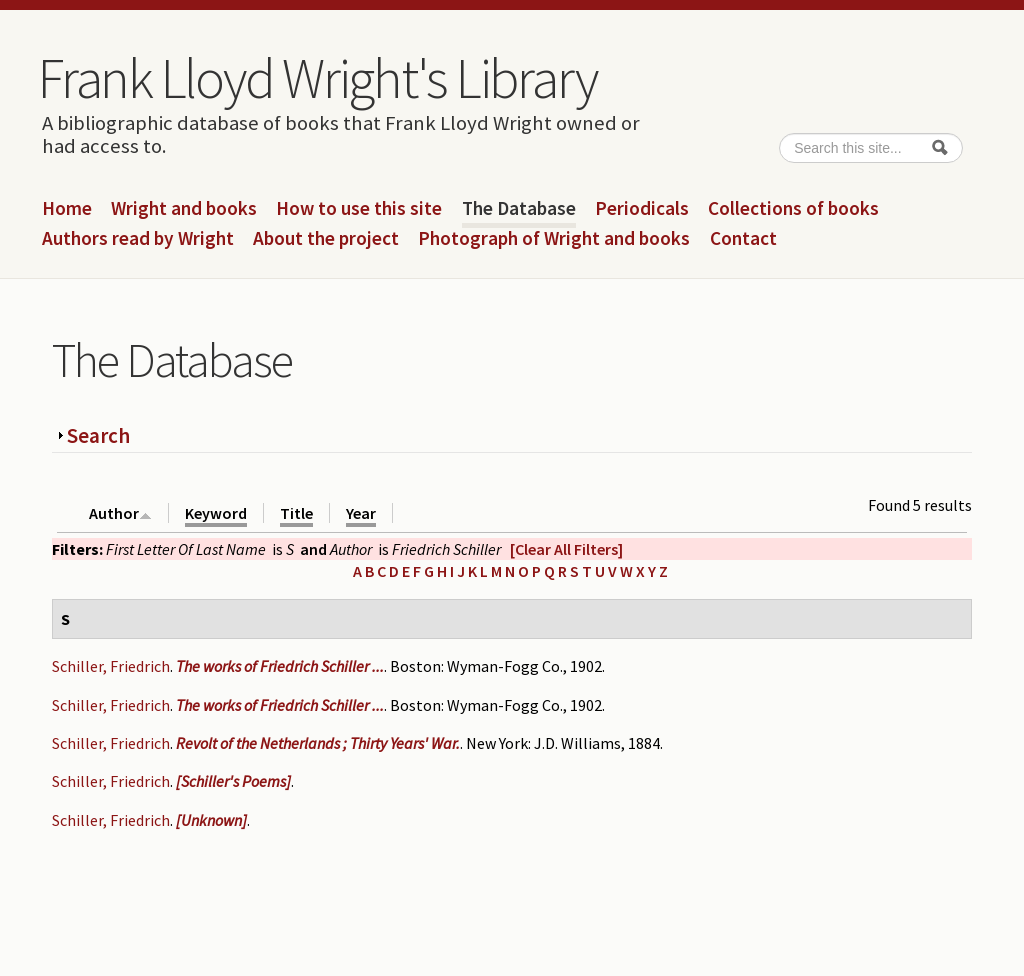 The image size is (1024, 976). What do you see at coordinates (359, 209) in the screenshot?
I see `How to use this site` at bounding box center [359, 209].